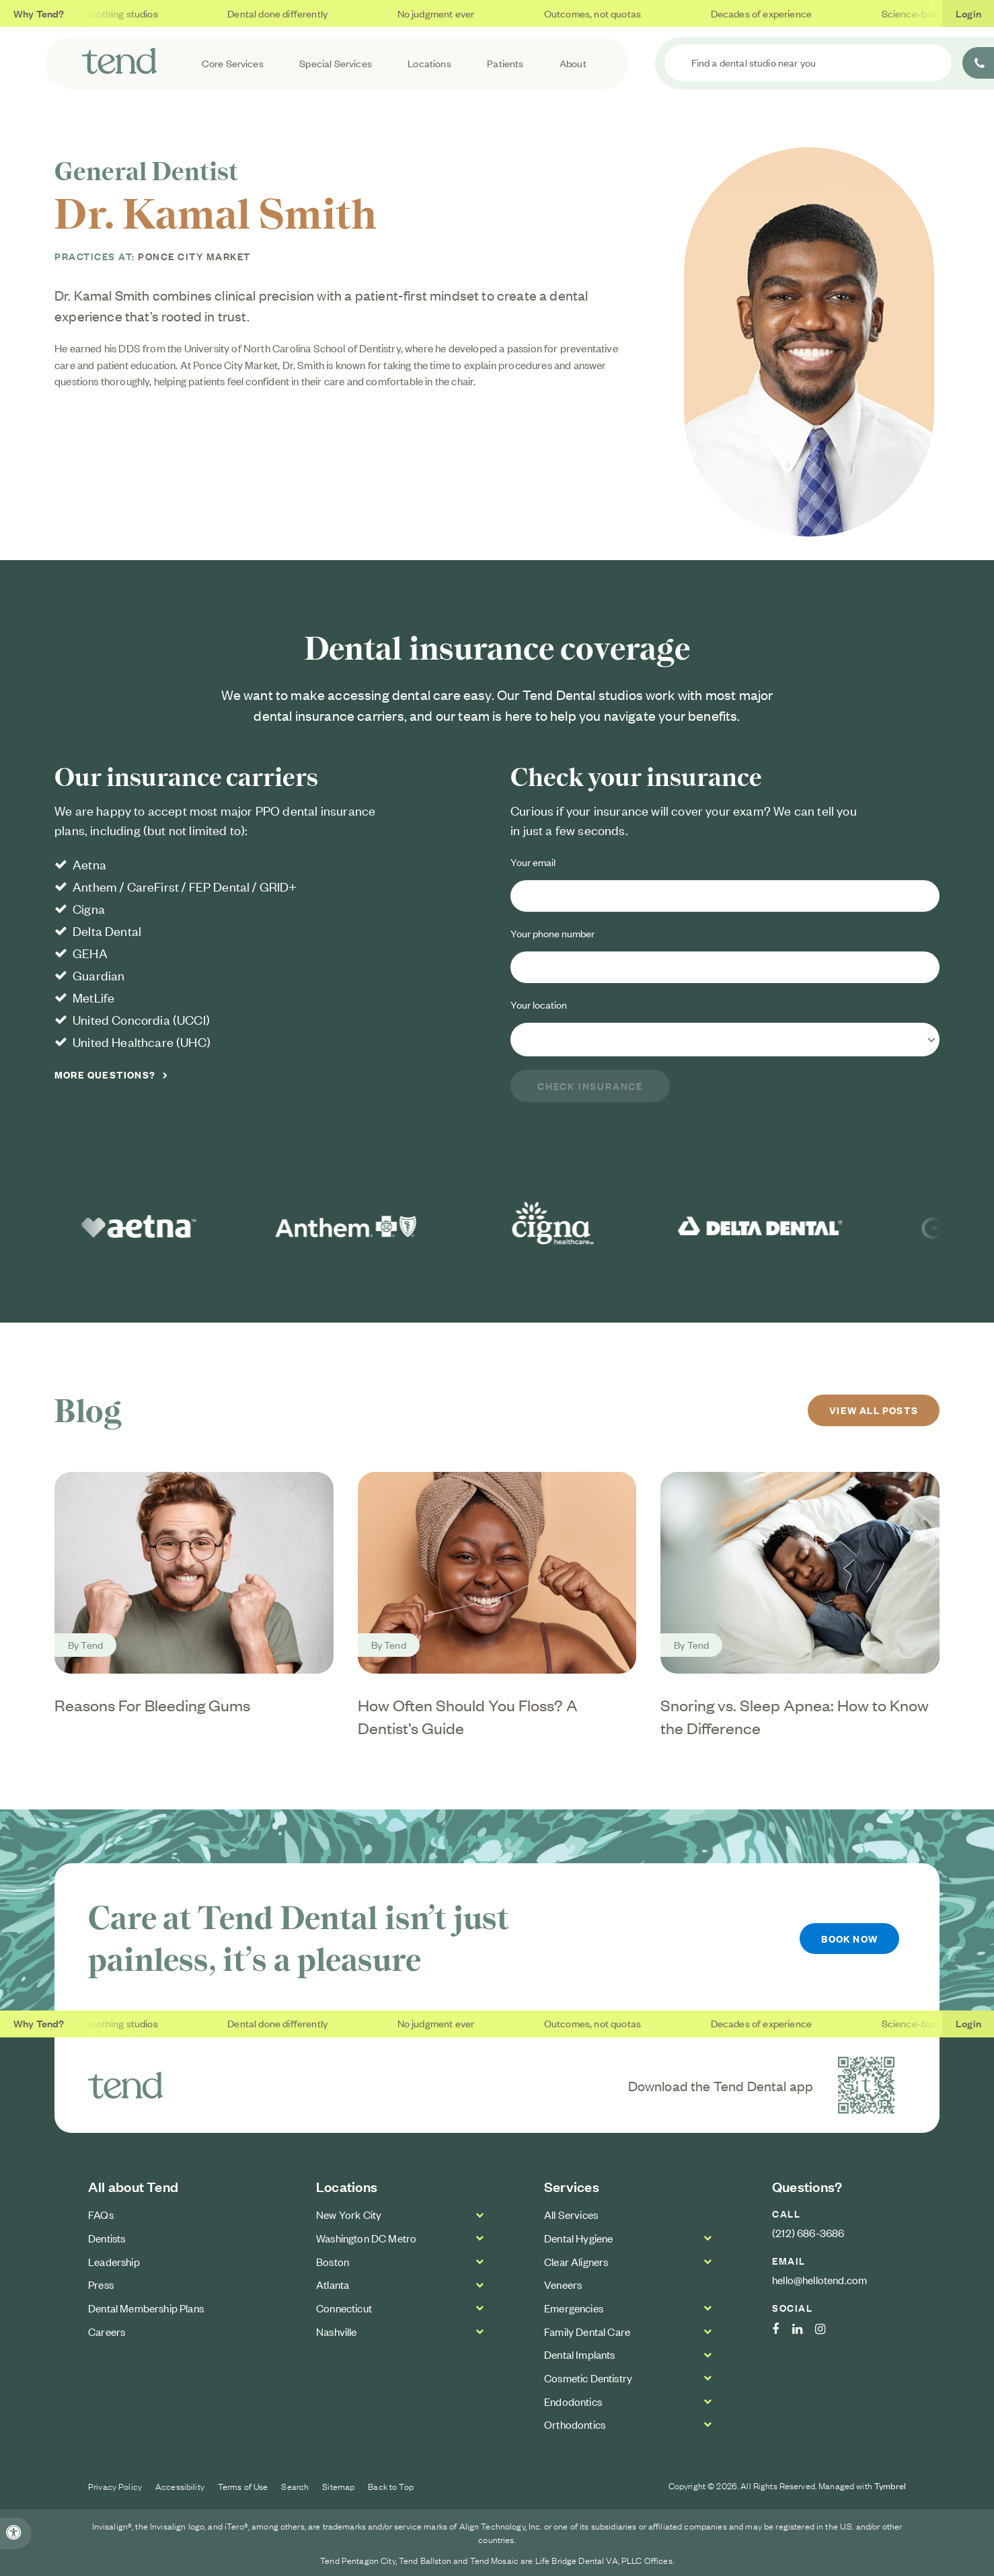 The height and width of the screenshot is (2576, 994). What do you see at coordinates (335, 63) in the screenshot?
I see `Special Services [button]` at bounding box center [335, 63].